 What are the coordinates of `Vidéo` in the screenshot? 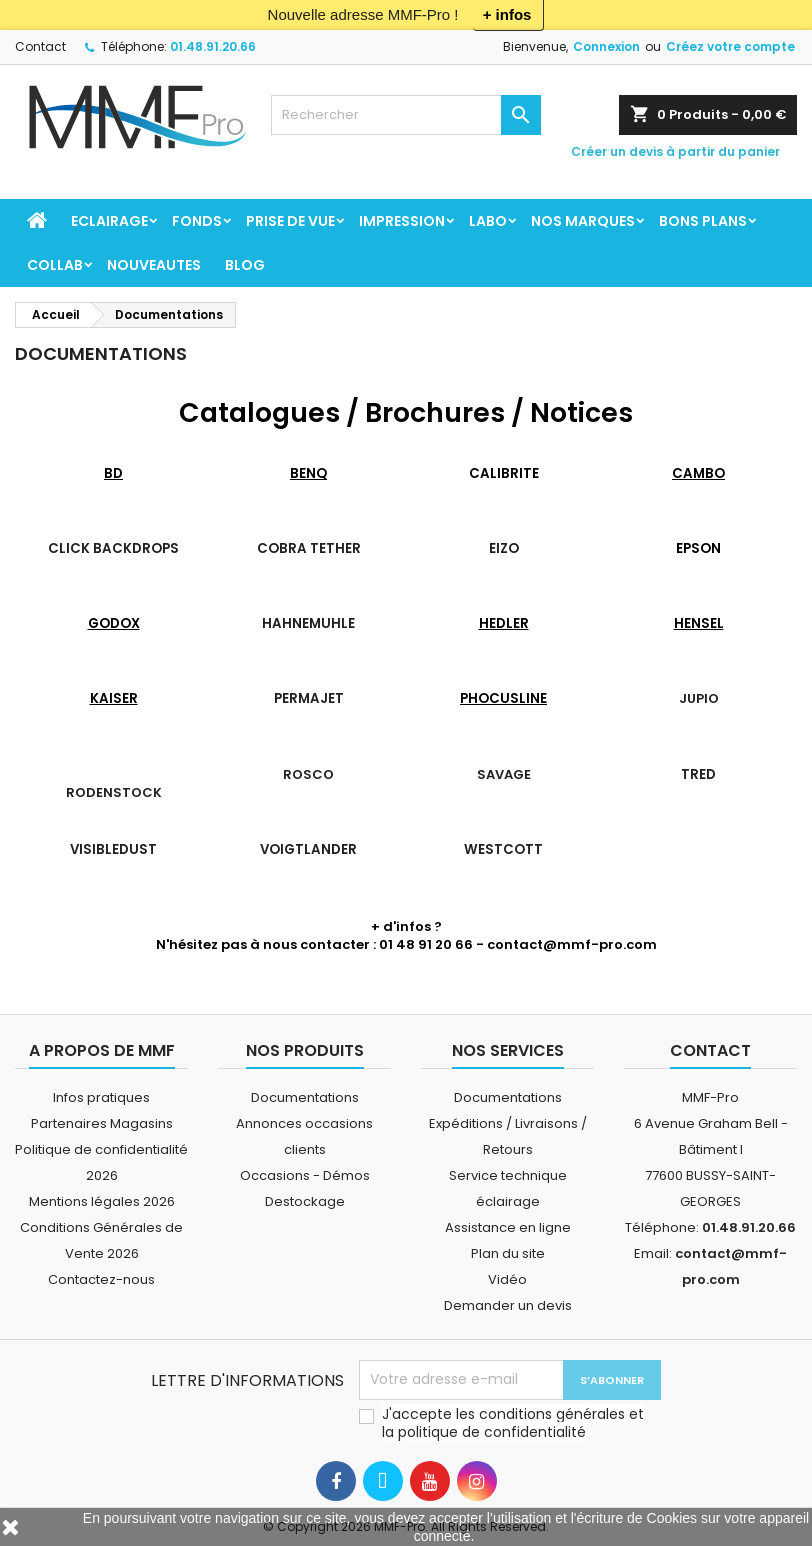 It's located at (507, 1279).